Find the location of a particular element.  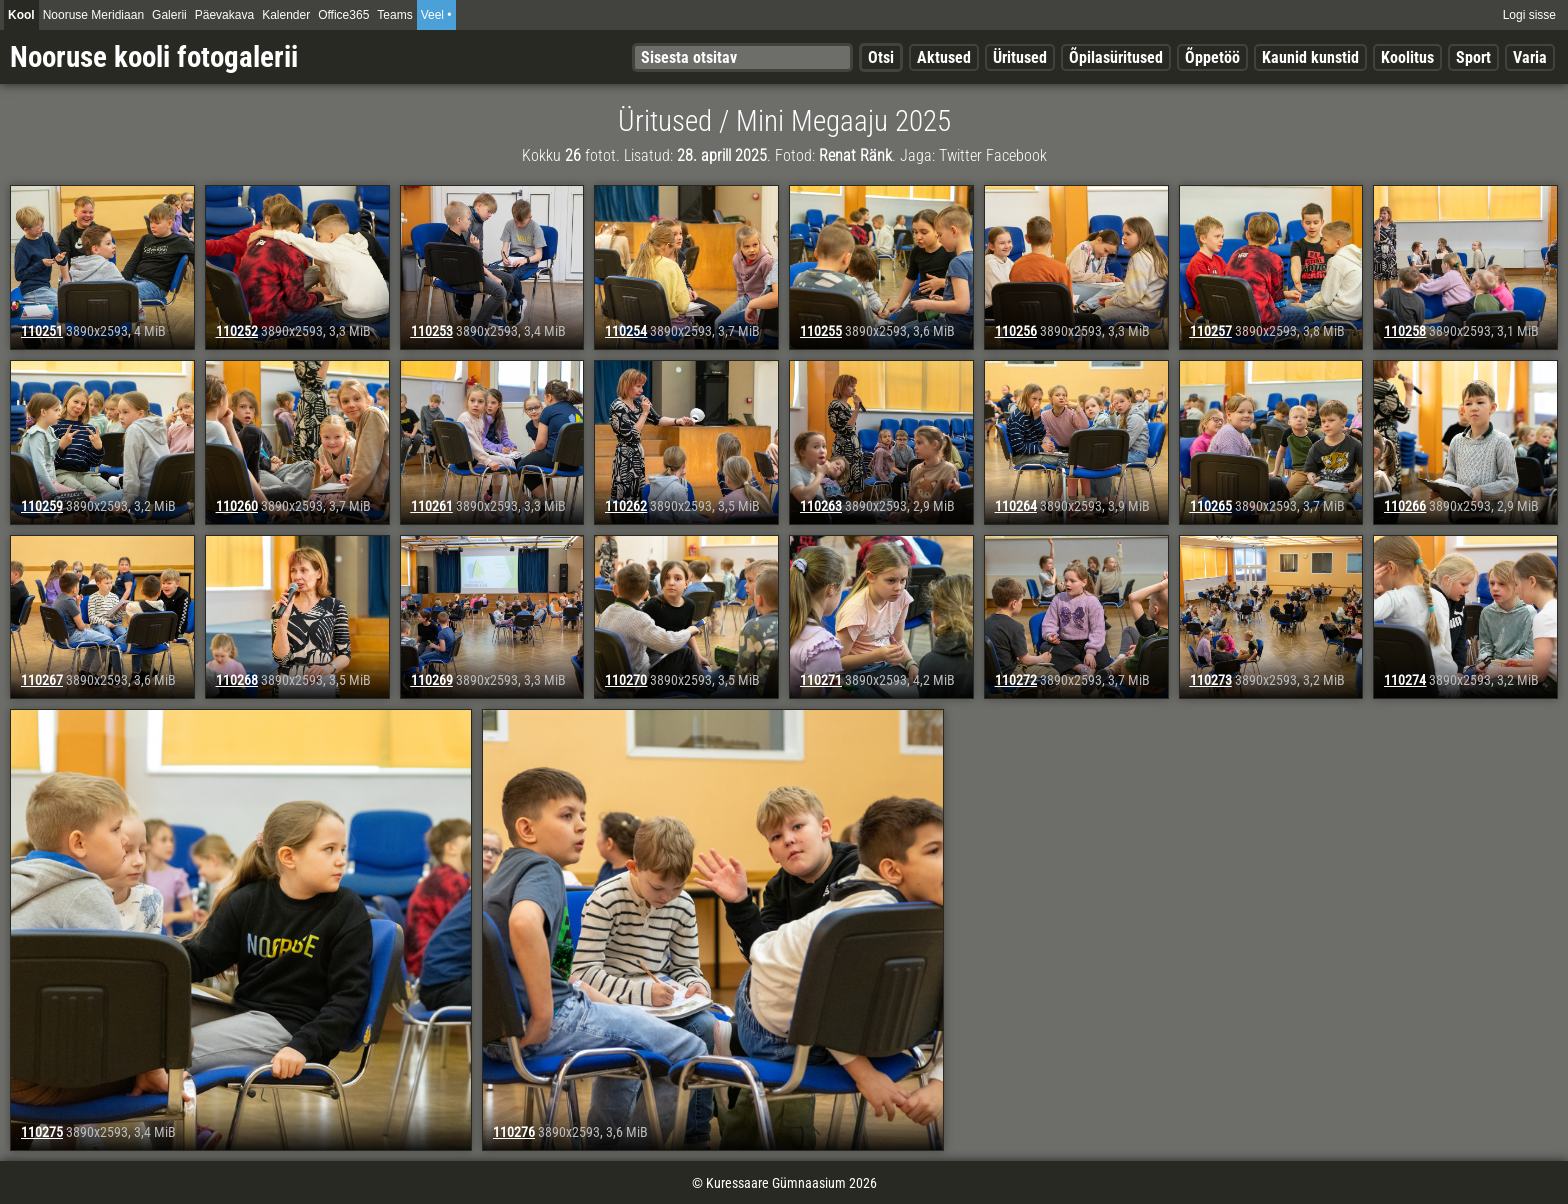

Kalender is located at coordinates (286, 15).